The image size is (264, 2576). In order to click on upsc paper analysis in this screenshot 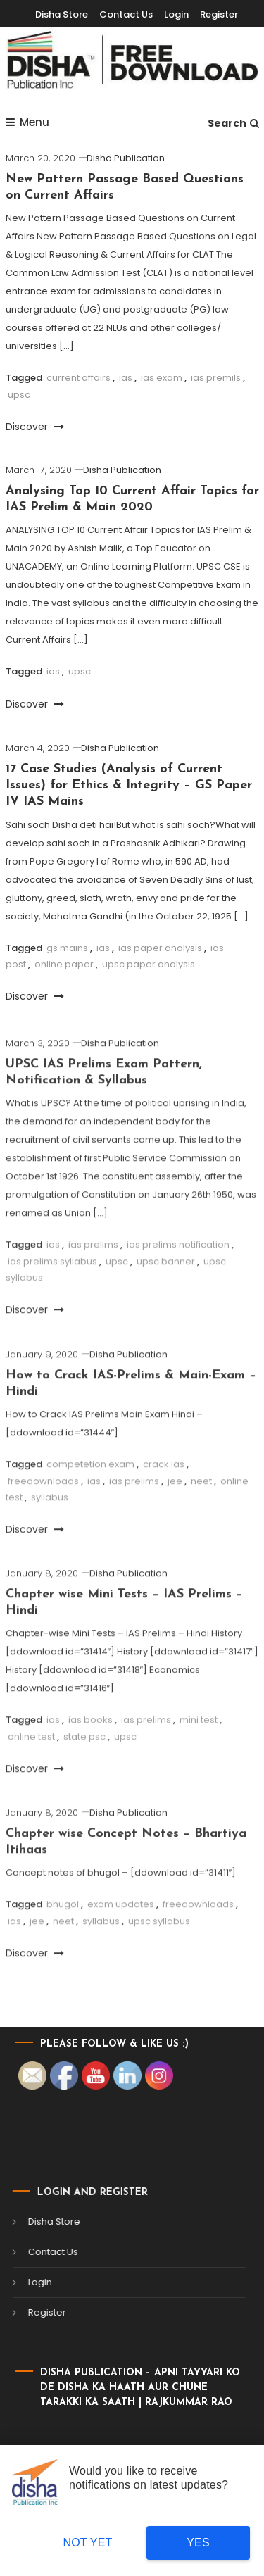, I will do `click(148, 964)`.